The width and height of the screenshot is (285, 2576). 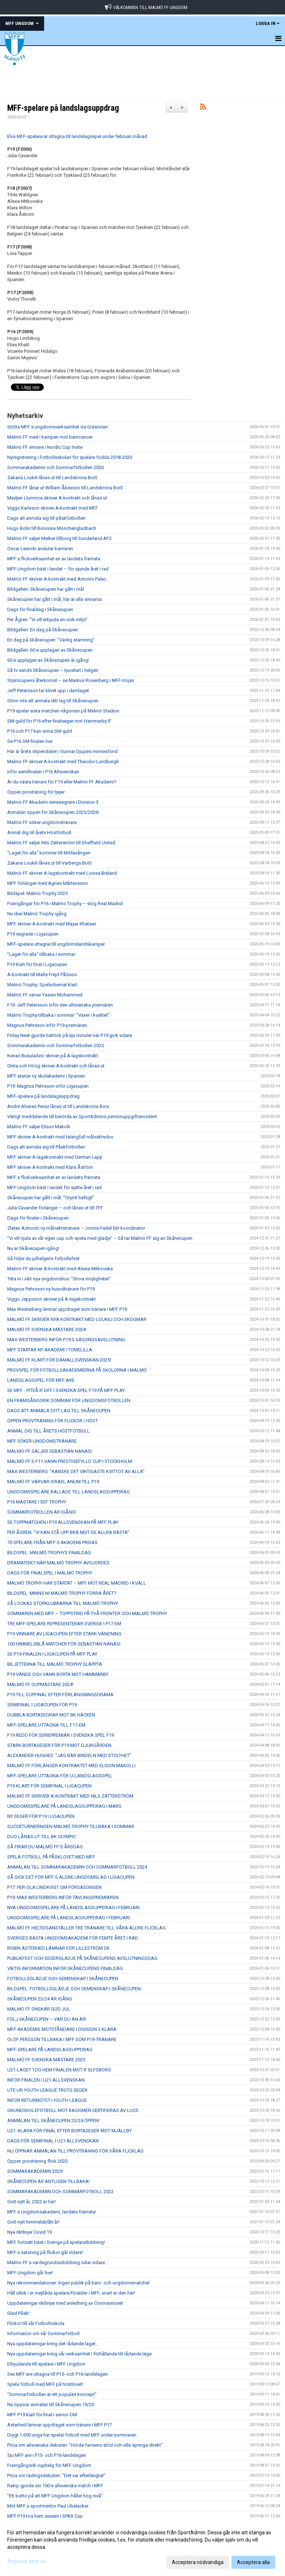 What do you see at coordinates (65, 2303) in the screenshot?
I see `Uppdateringar riktlinjer med anledning av Coronaviruset` at bounding box center [65, 2303].